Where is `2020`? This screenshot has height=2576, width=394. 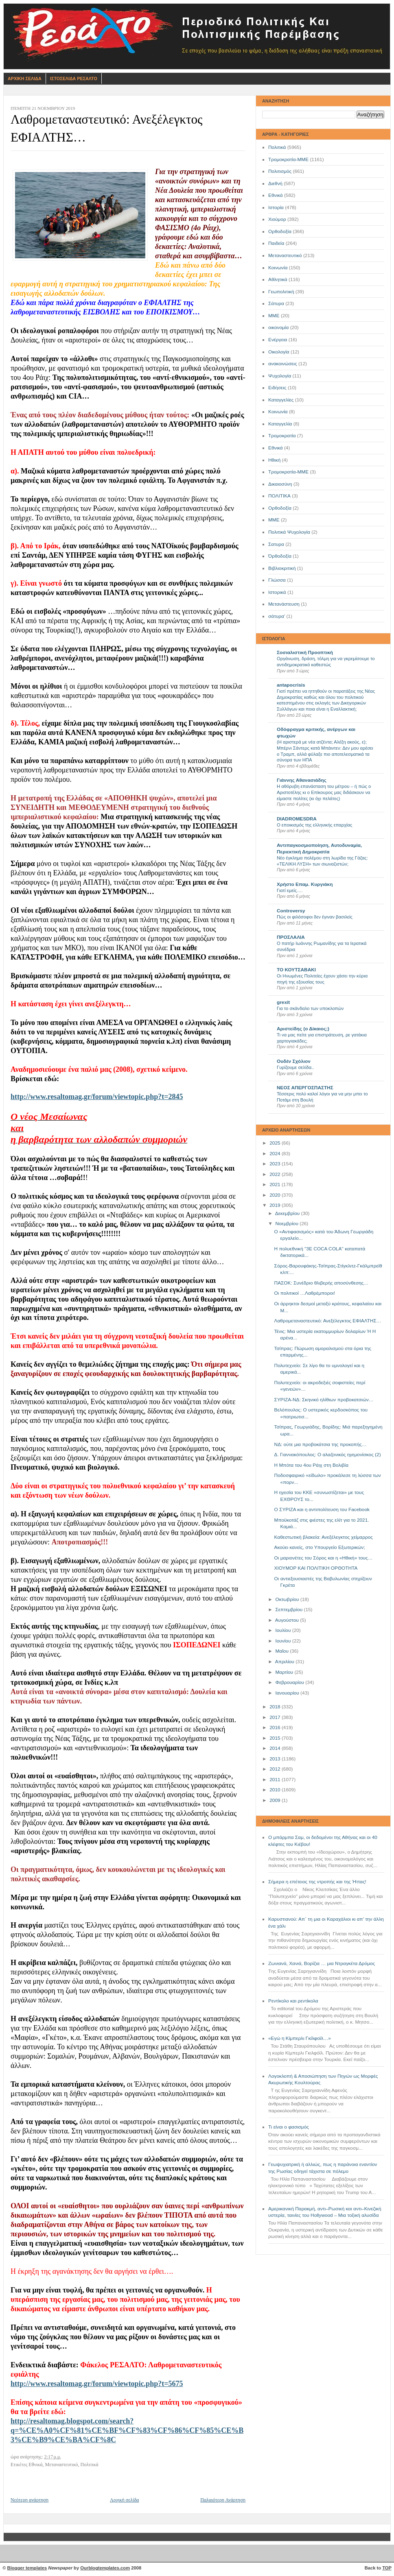 2020 is located at coordinates (275, 1195).